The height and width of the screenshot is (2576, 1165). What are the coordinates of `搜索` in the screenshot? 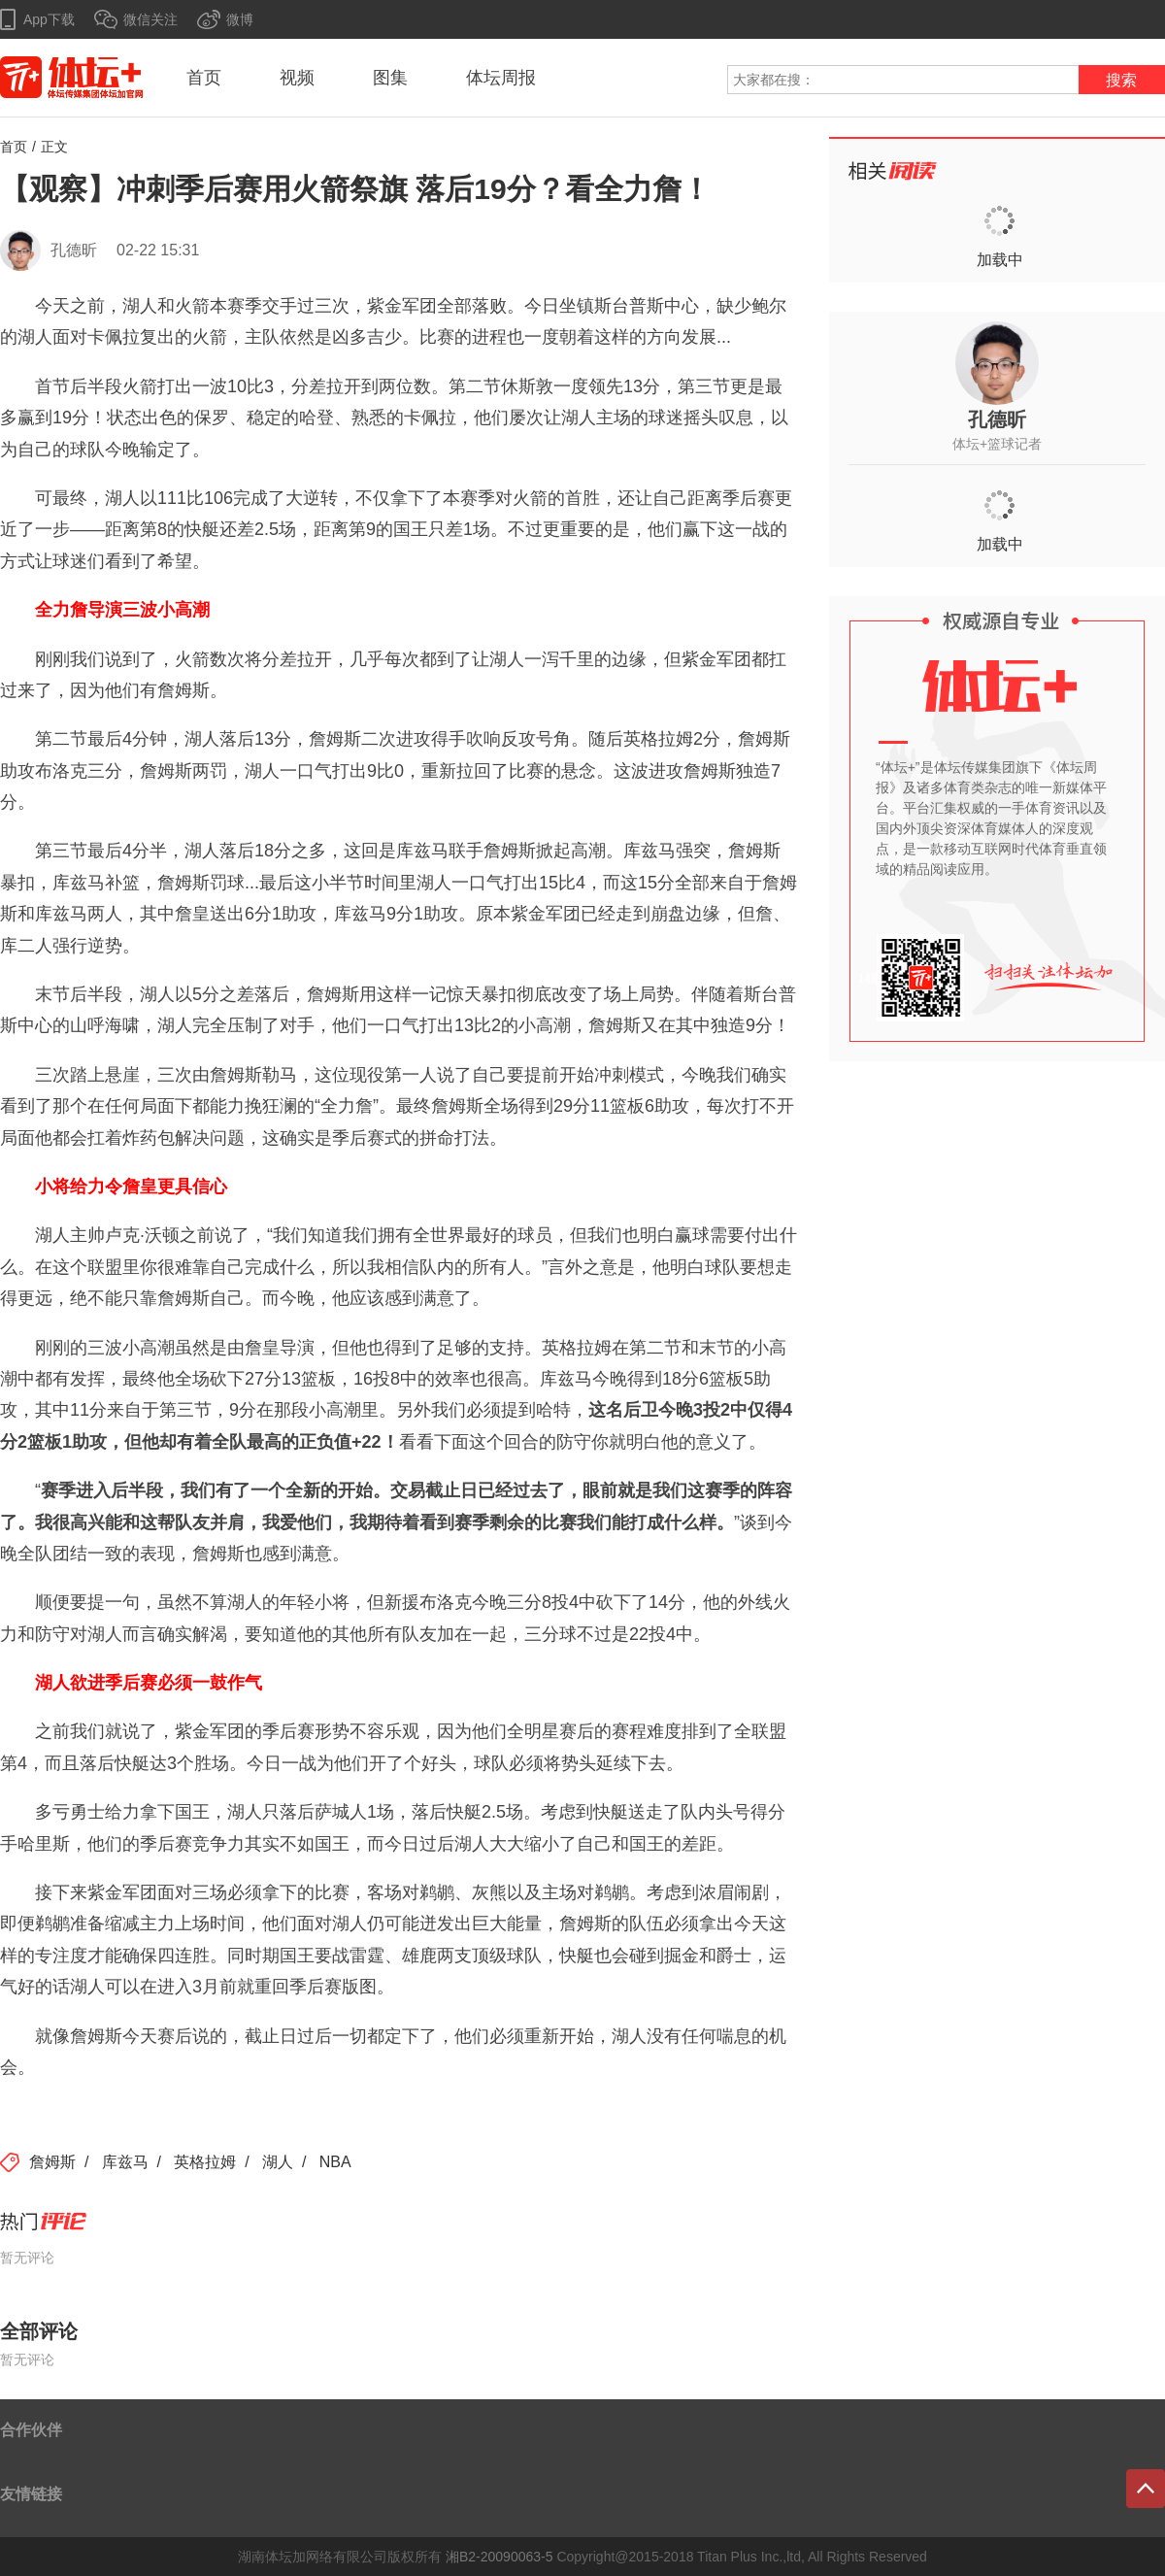 It's located at (1121, 80).